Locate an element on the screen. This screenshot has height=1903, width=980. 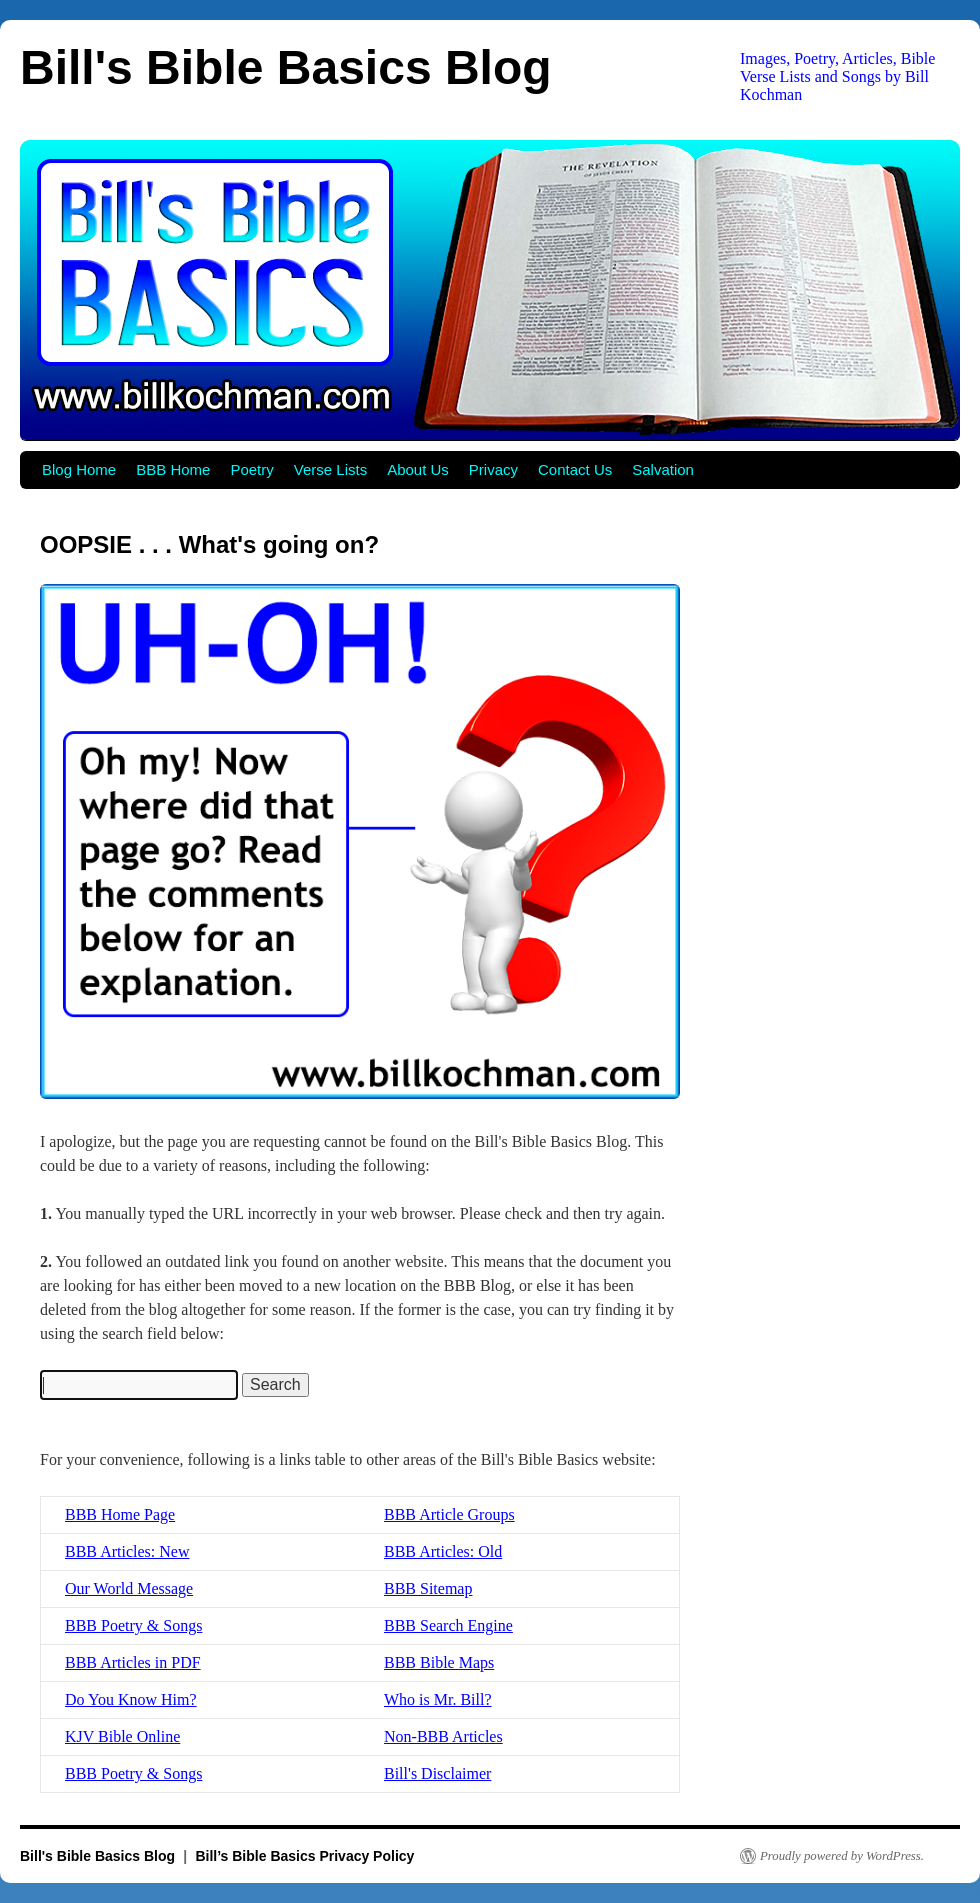
Poetry is located at coordinates (251, 469).